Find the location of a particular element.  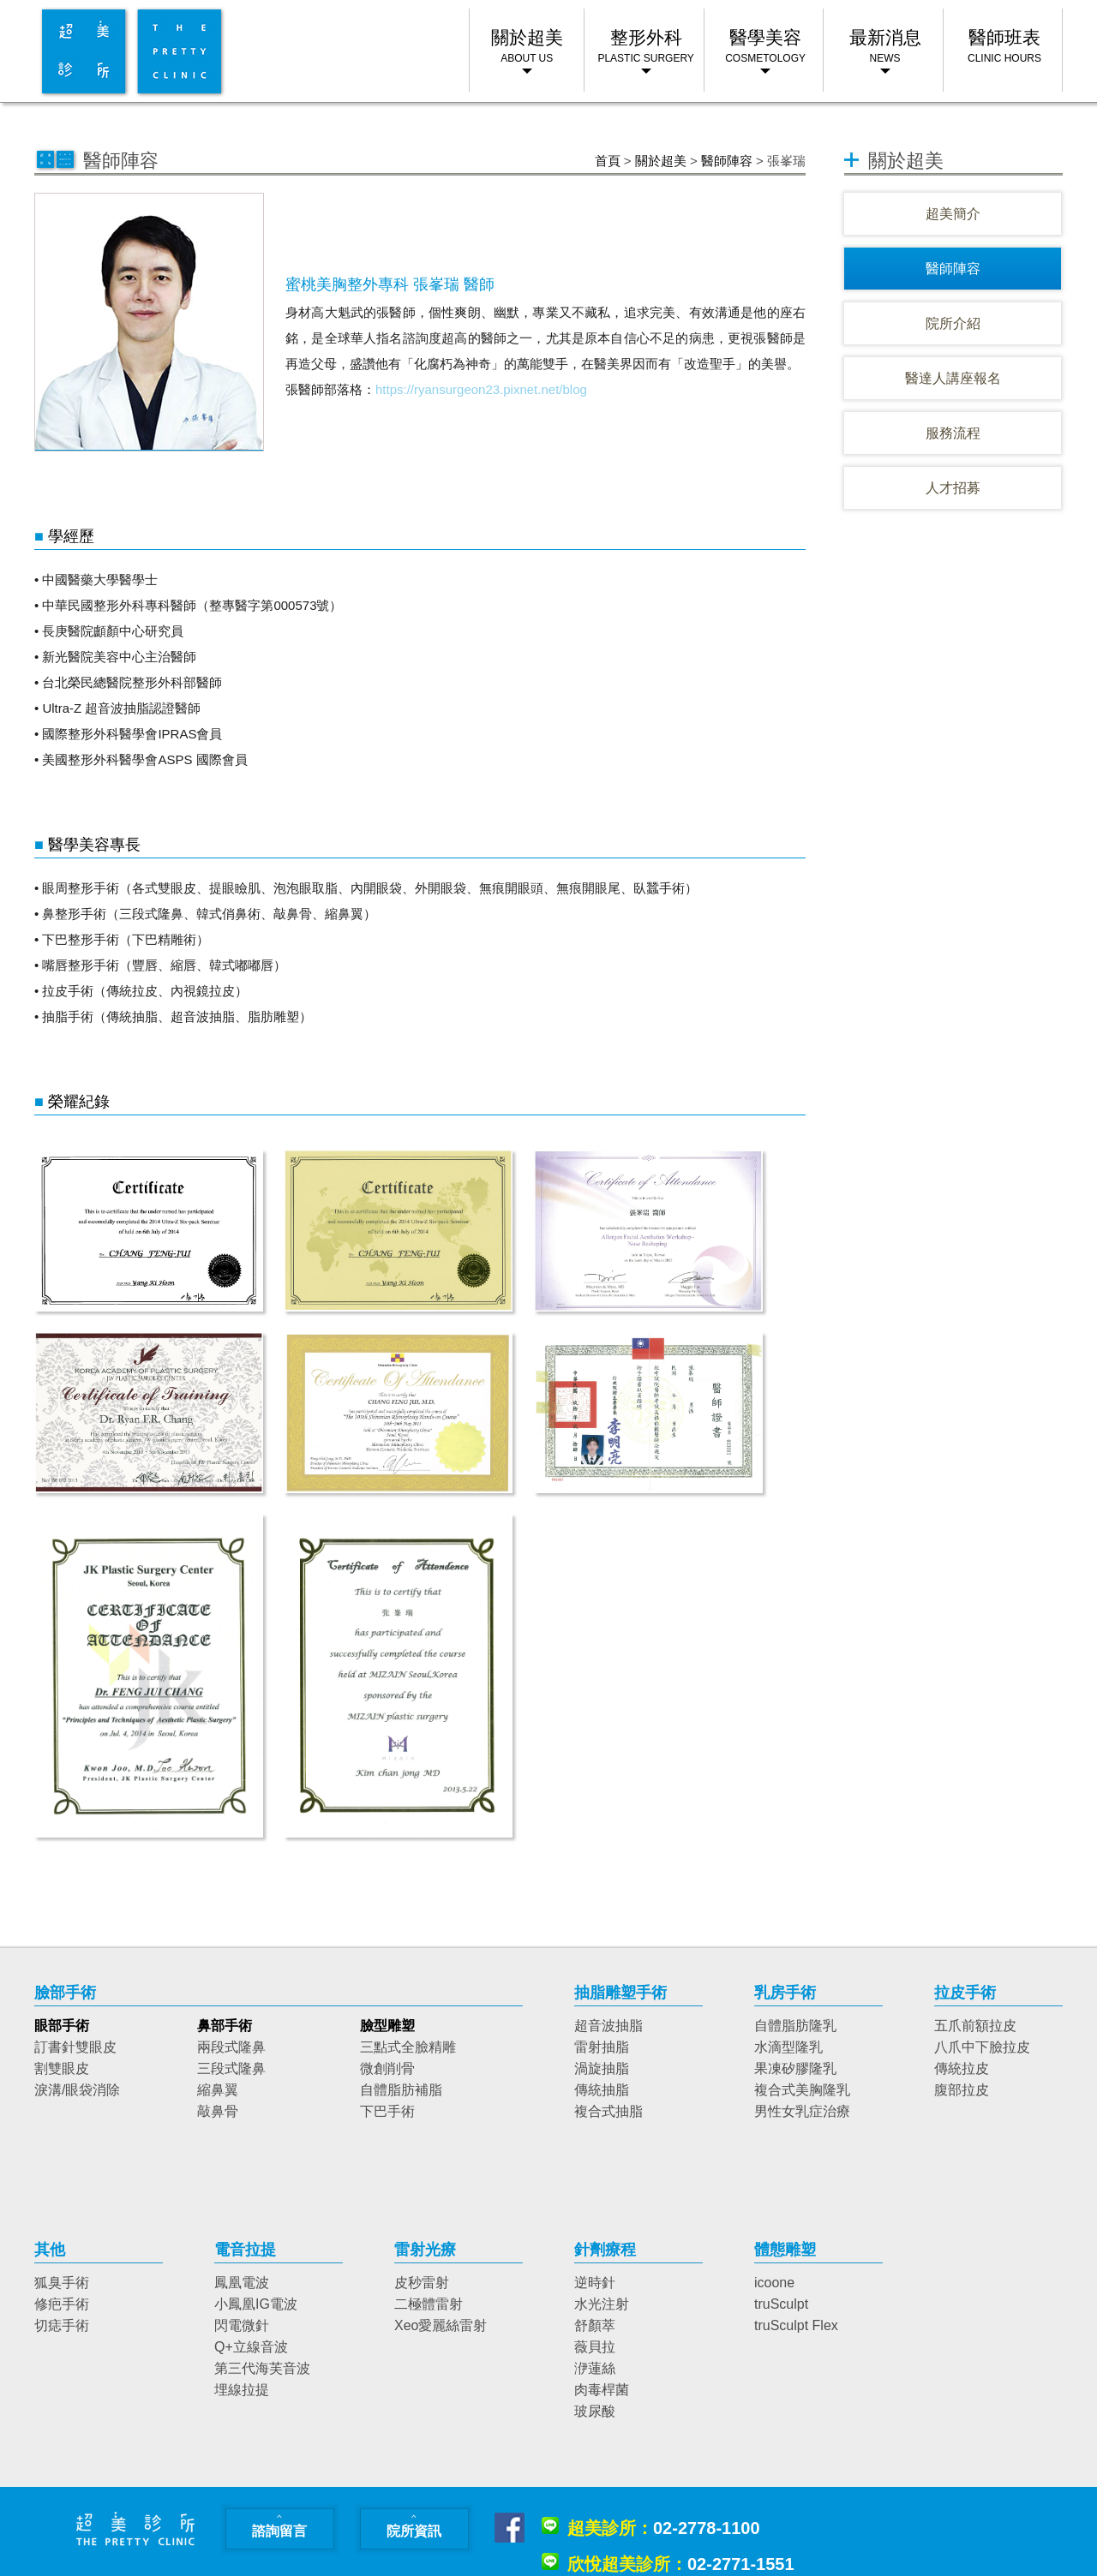

複合式抽脂 is located at coordinates (608, 2111).